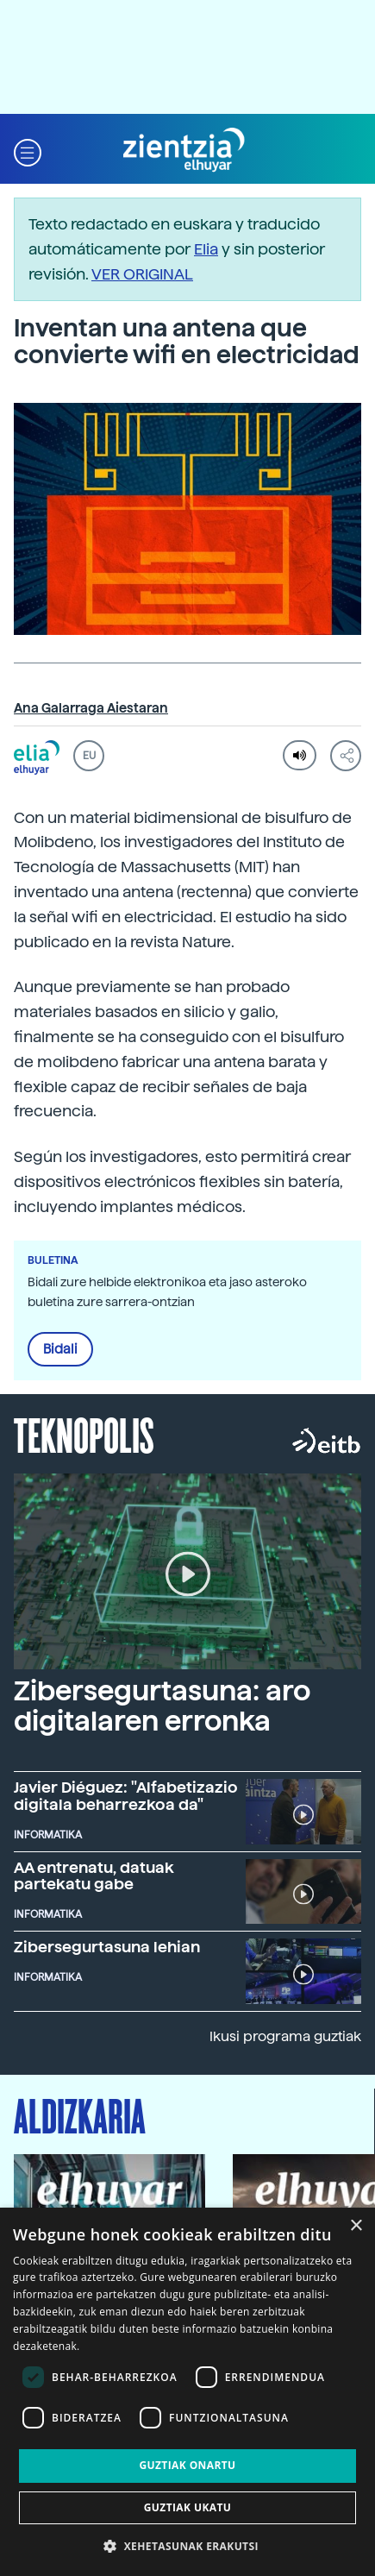 This screenshot has width=375, height=2576. Describe the element at coordinates (206, 249) in the screenshot. I see `Elia` at that location.